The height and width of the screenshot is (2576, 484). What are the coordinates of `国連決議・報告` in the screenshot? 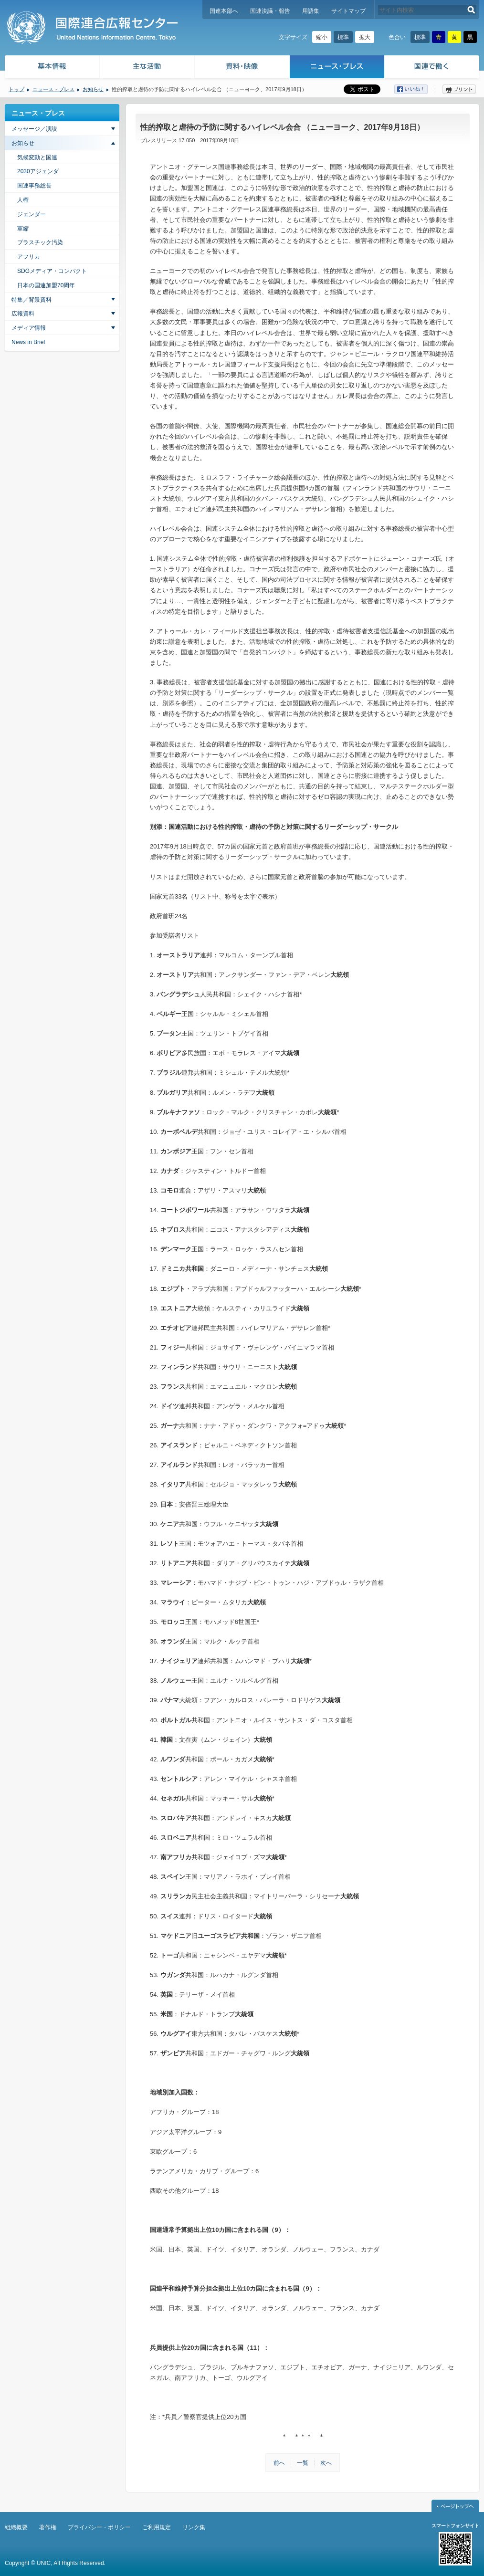 It's located at (270, 11).